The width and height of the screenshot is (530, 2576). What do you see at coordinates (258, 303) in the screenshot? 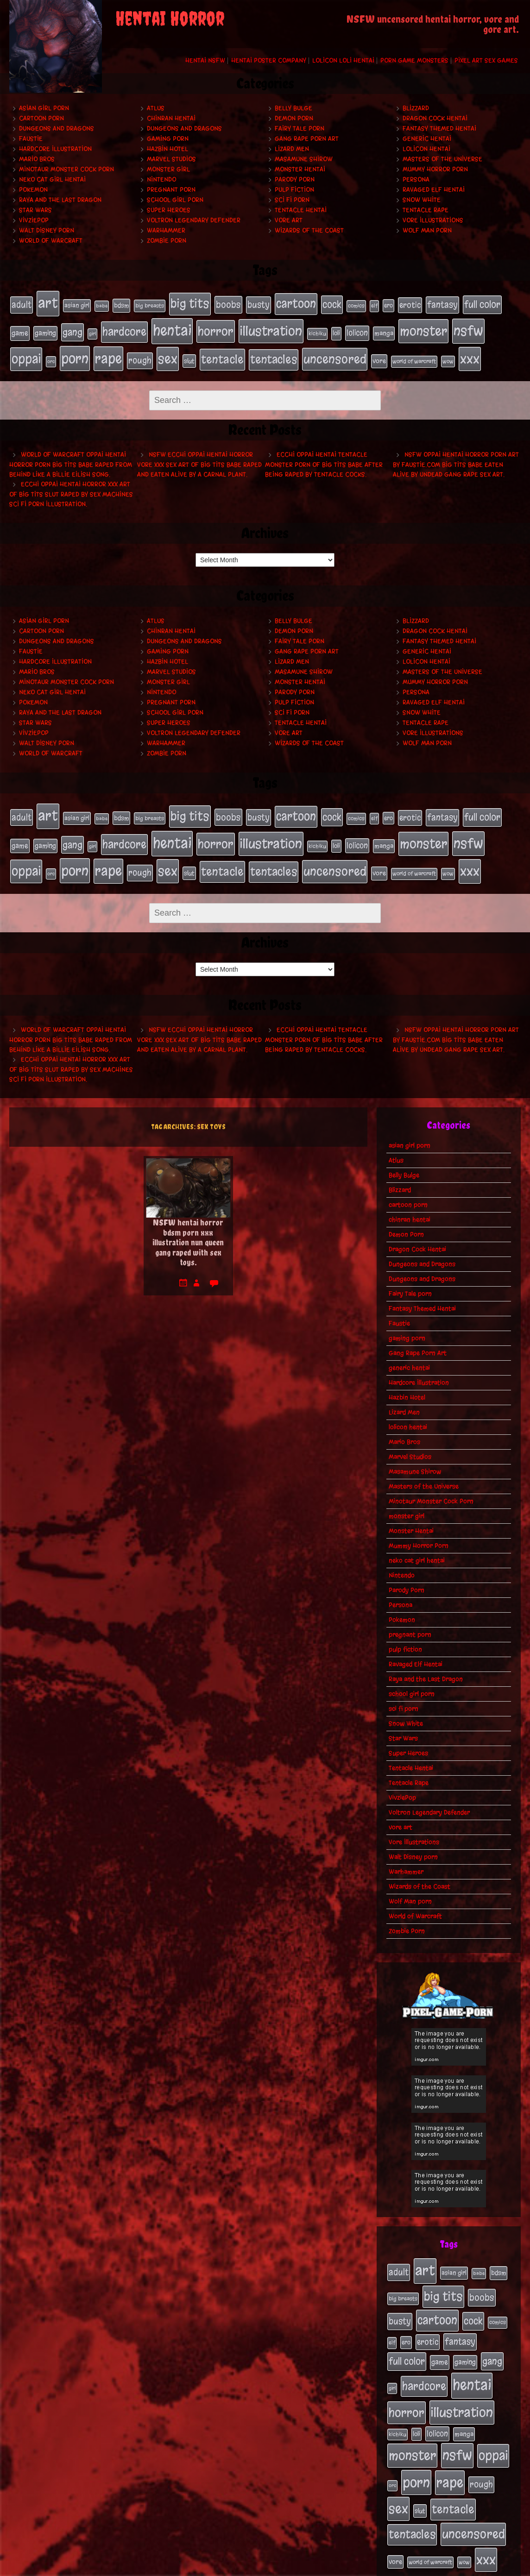
I see `busty [busty (49 items)]` at bounding box center [258, 303].